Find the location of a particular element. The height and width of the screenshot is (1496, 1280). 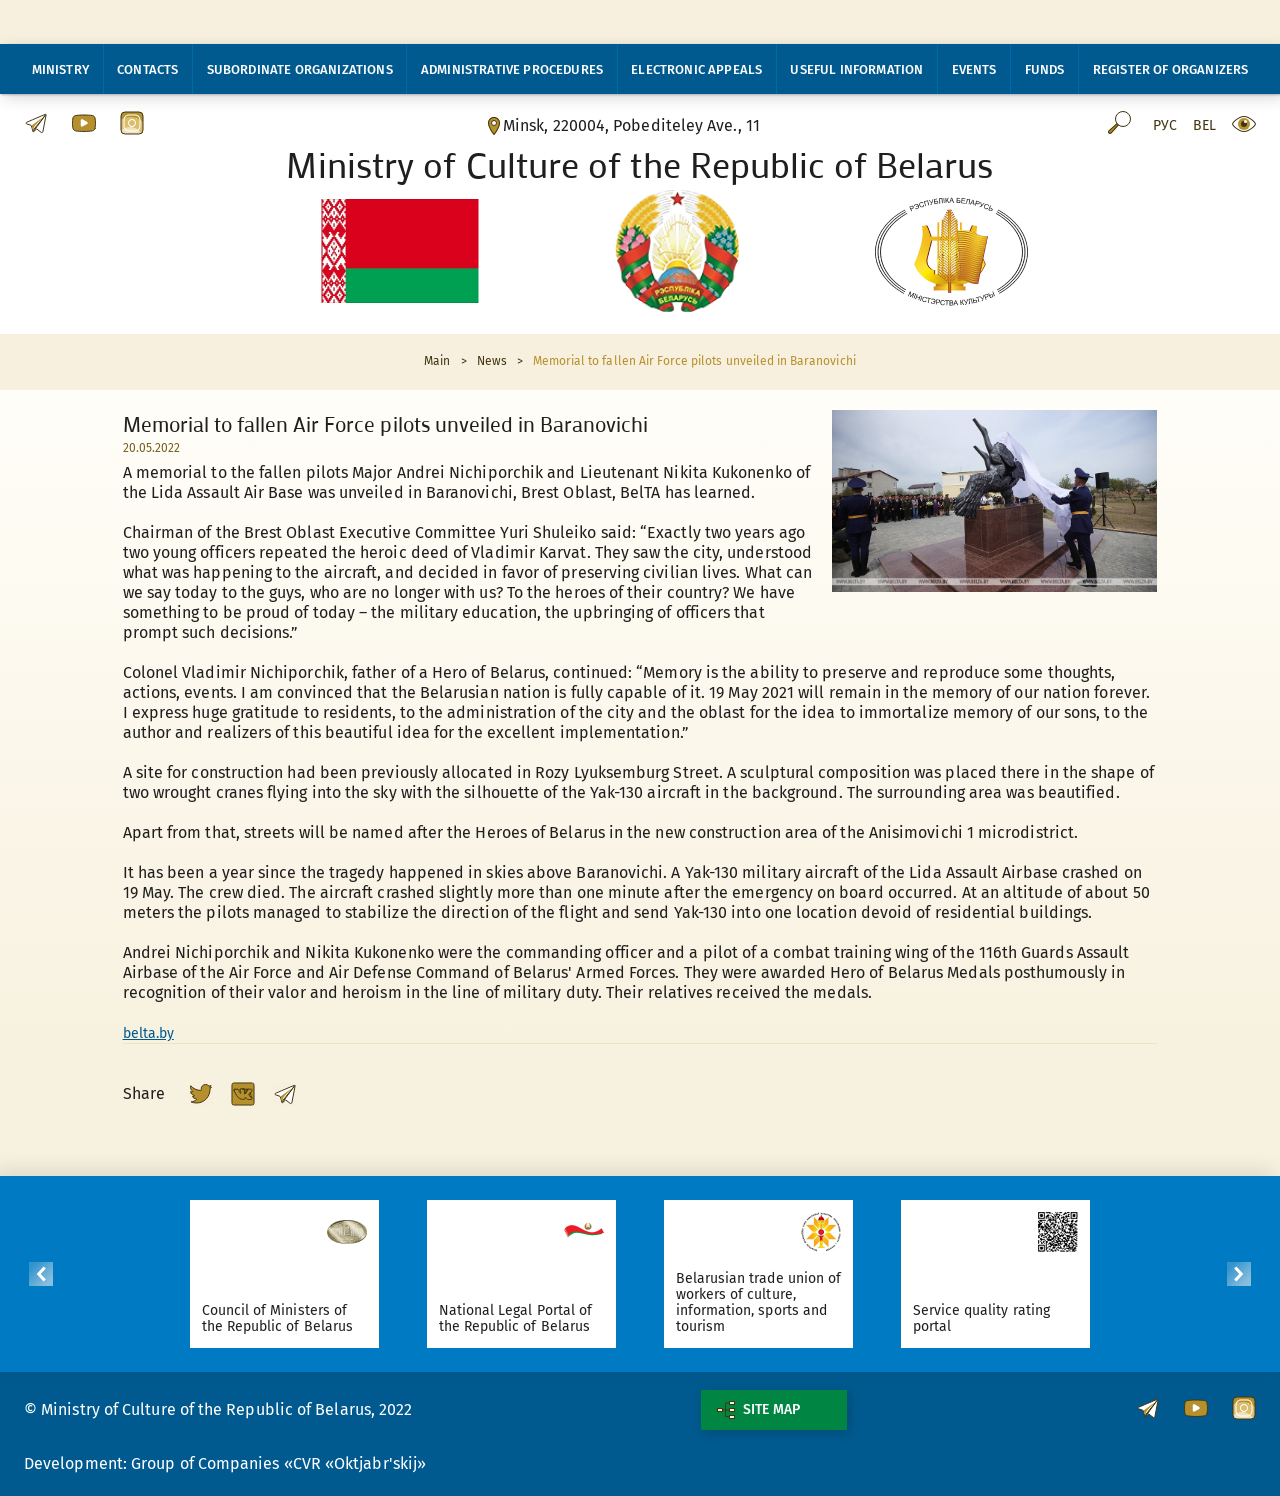

Subordinate organizations is located at coordinates (300, 69).